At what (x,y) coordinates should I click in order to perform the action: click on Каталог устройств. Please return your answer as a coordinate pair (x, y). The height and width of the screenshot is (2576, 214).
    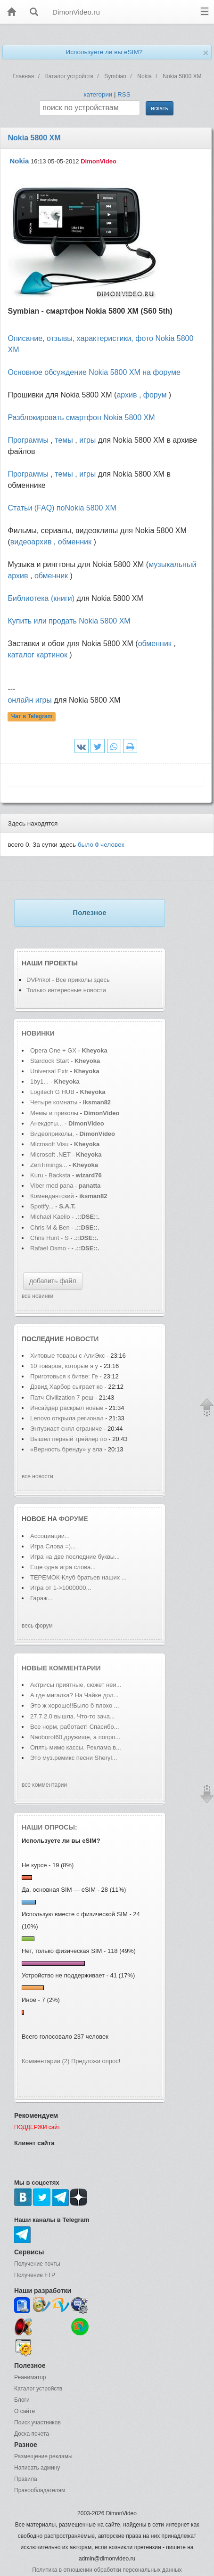
    Looking at the image, I should click on (38, 2388).